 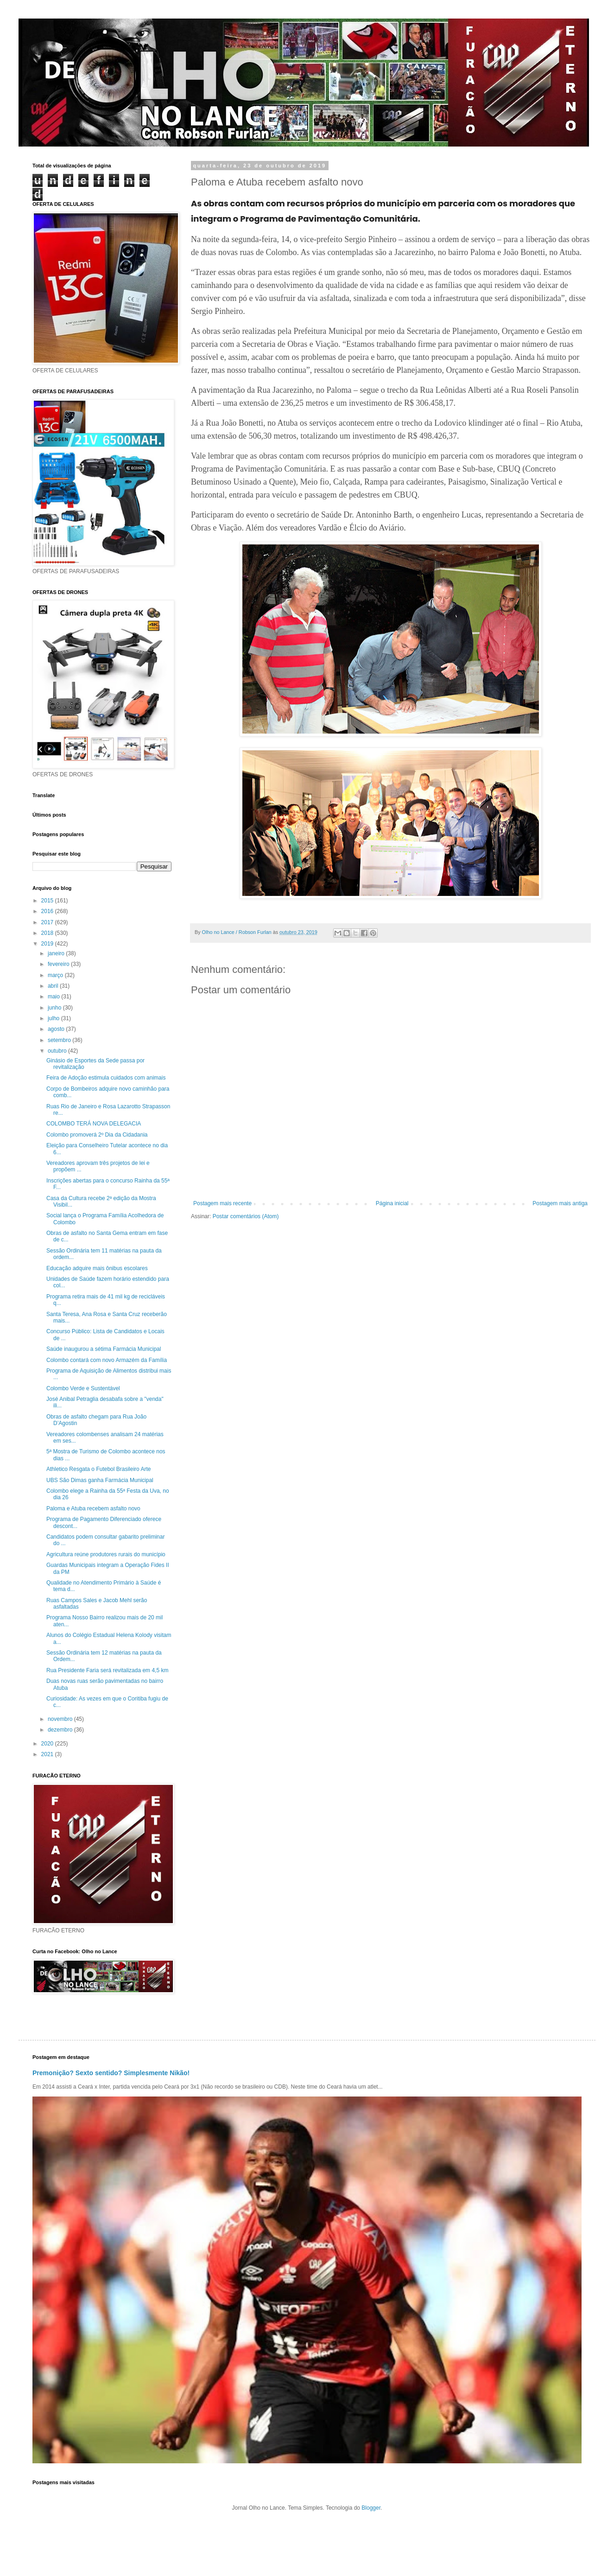 I want to click on Blogger, so click(x=370, y=2508).